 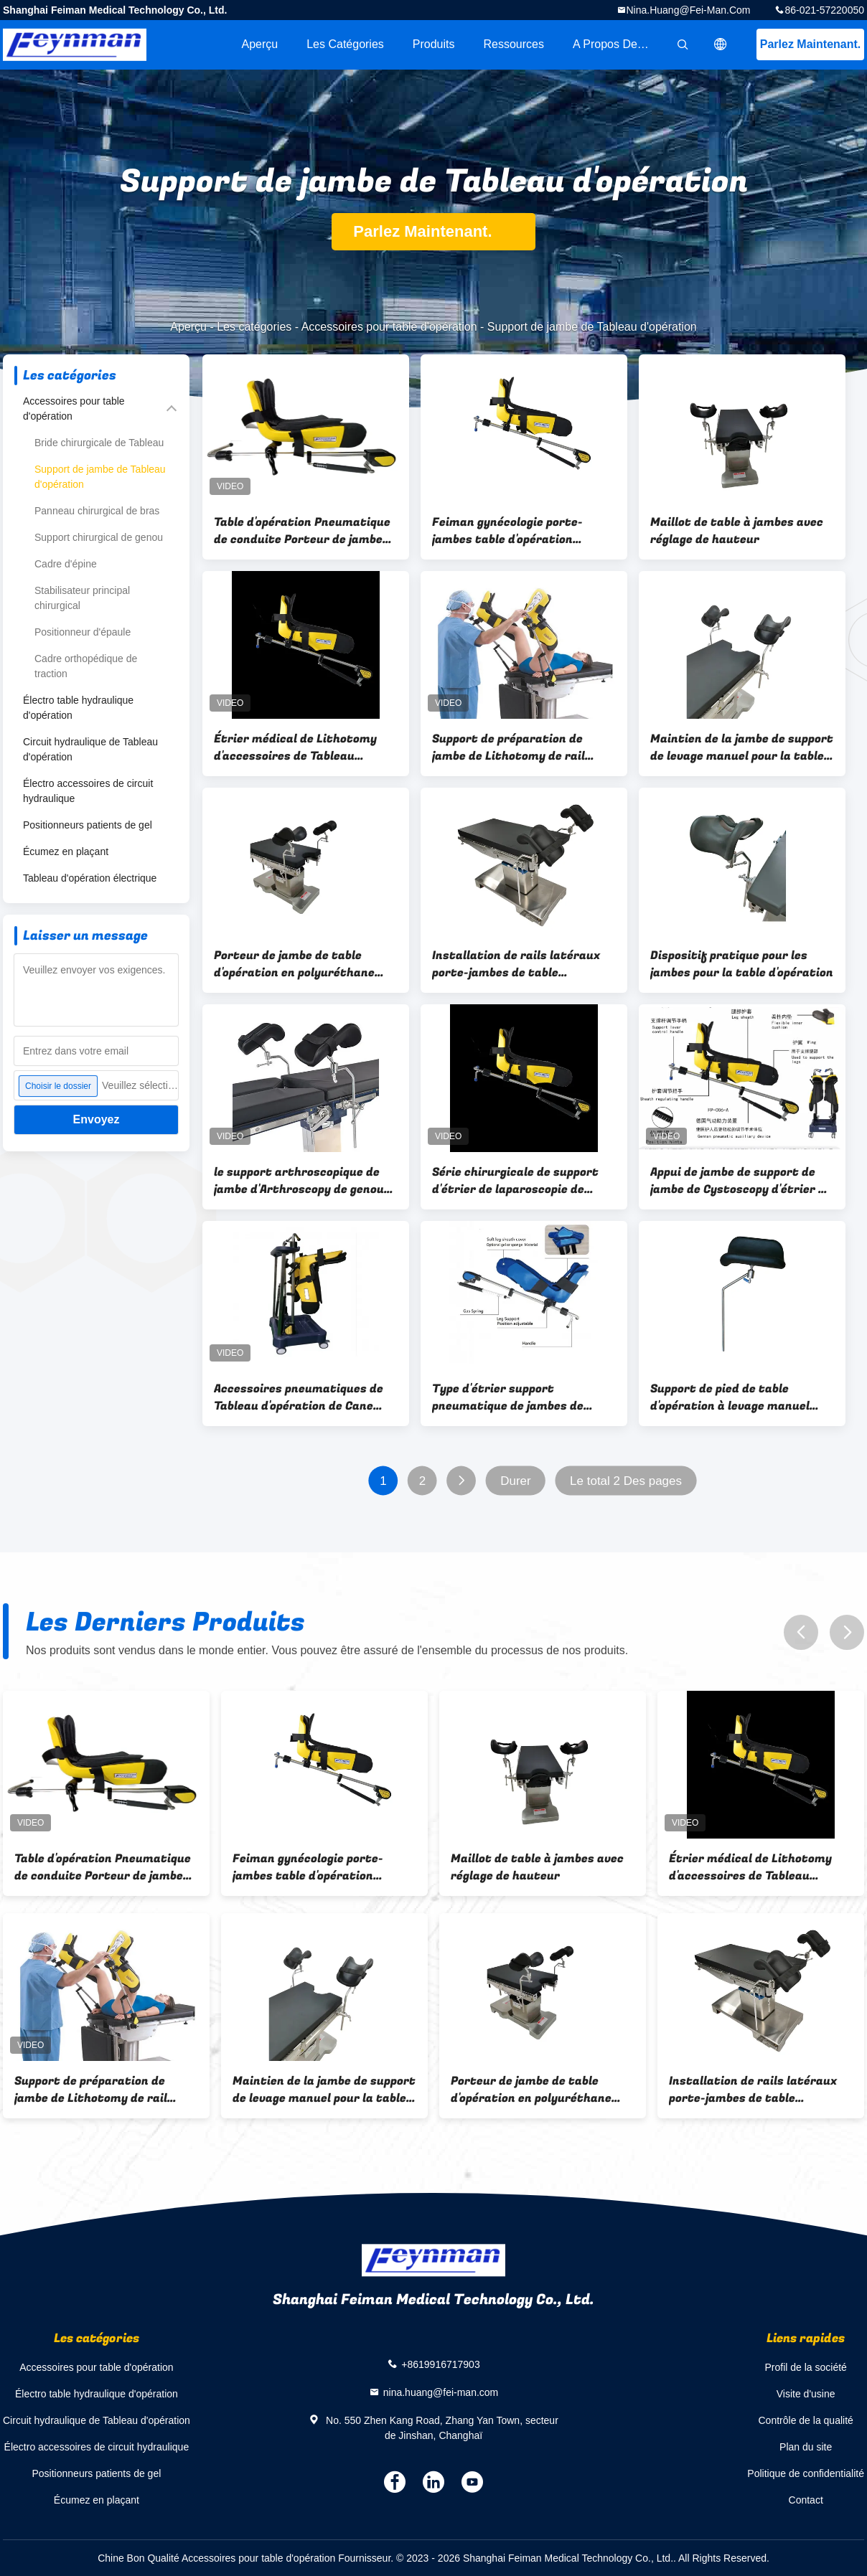 What do you see at coordinates (741, 747) in the screenshot?
I see `Maintien de la jambe de support de levage manuel pour la table d'opération` at bounding box center [741, 747].